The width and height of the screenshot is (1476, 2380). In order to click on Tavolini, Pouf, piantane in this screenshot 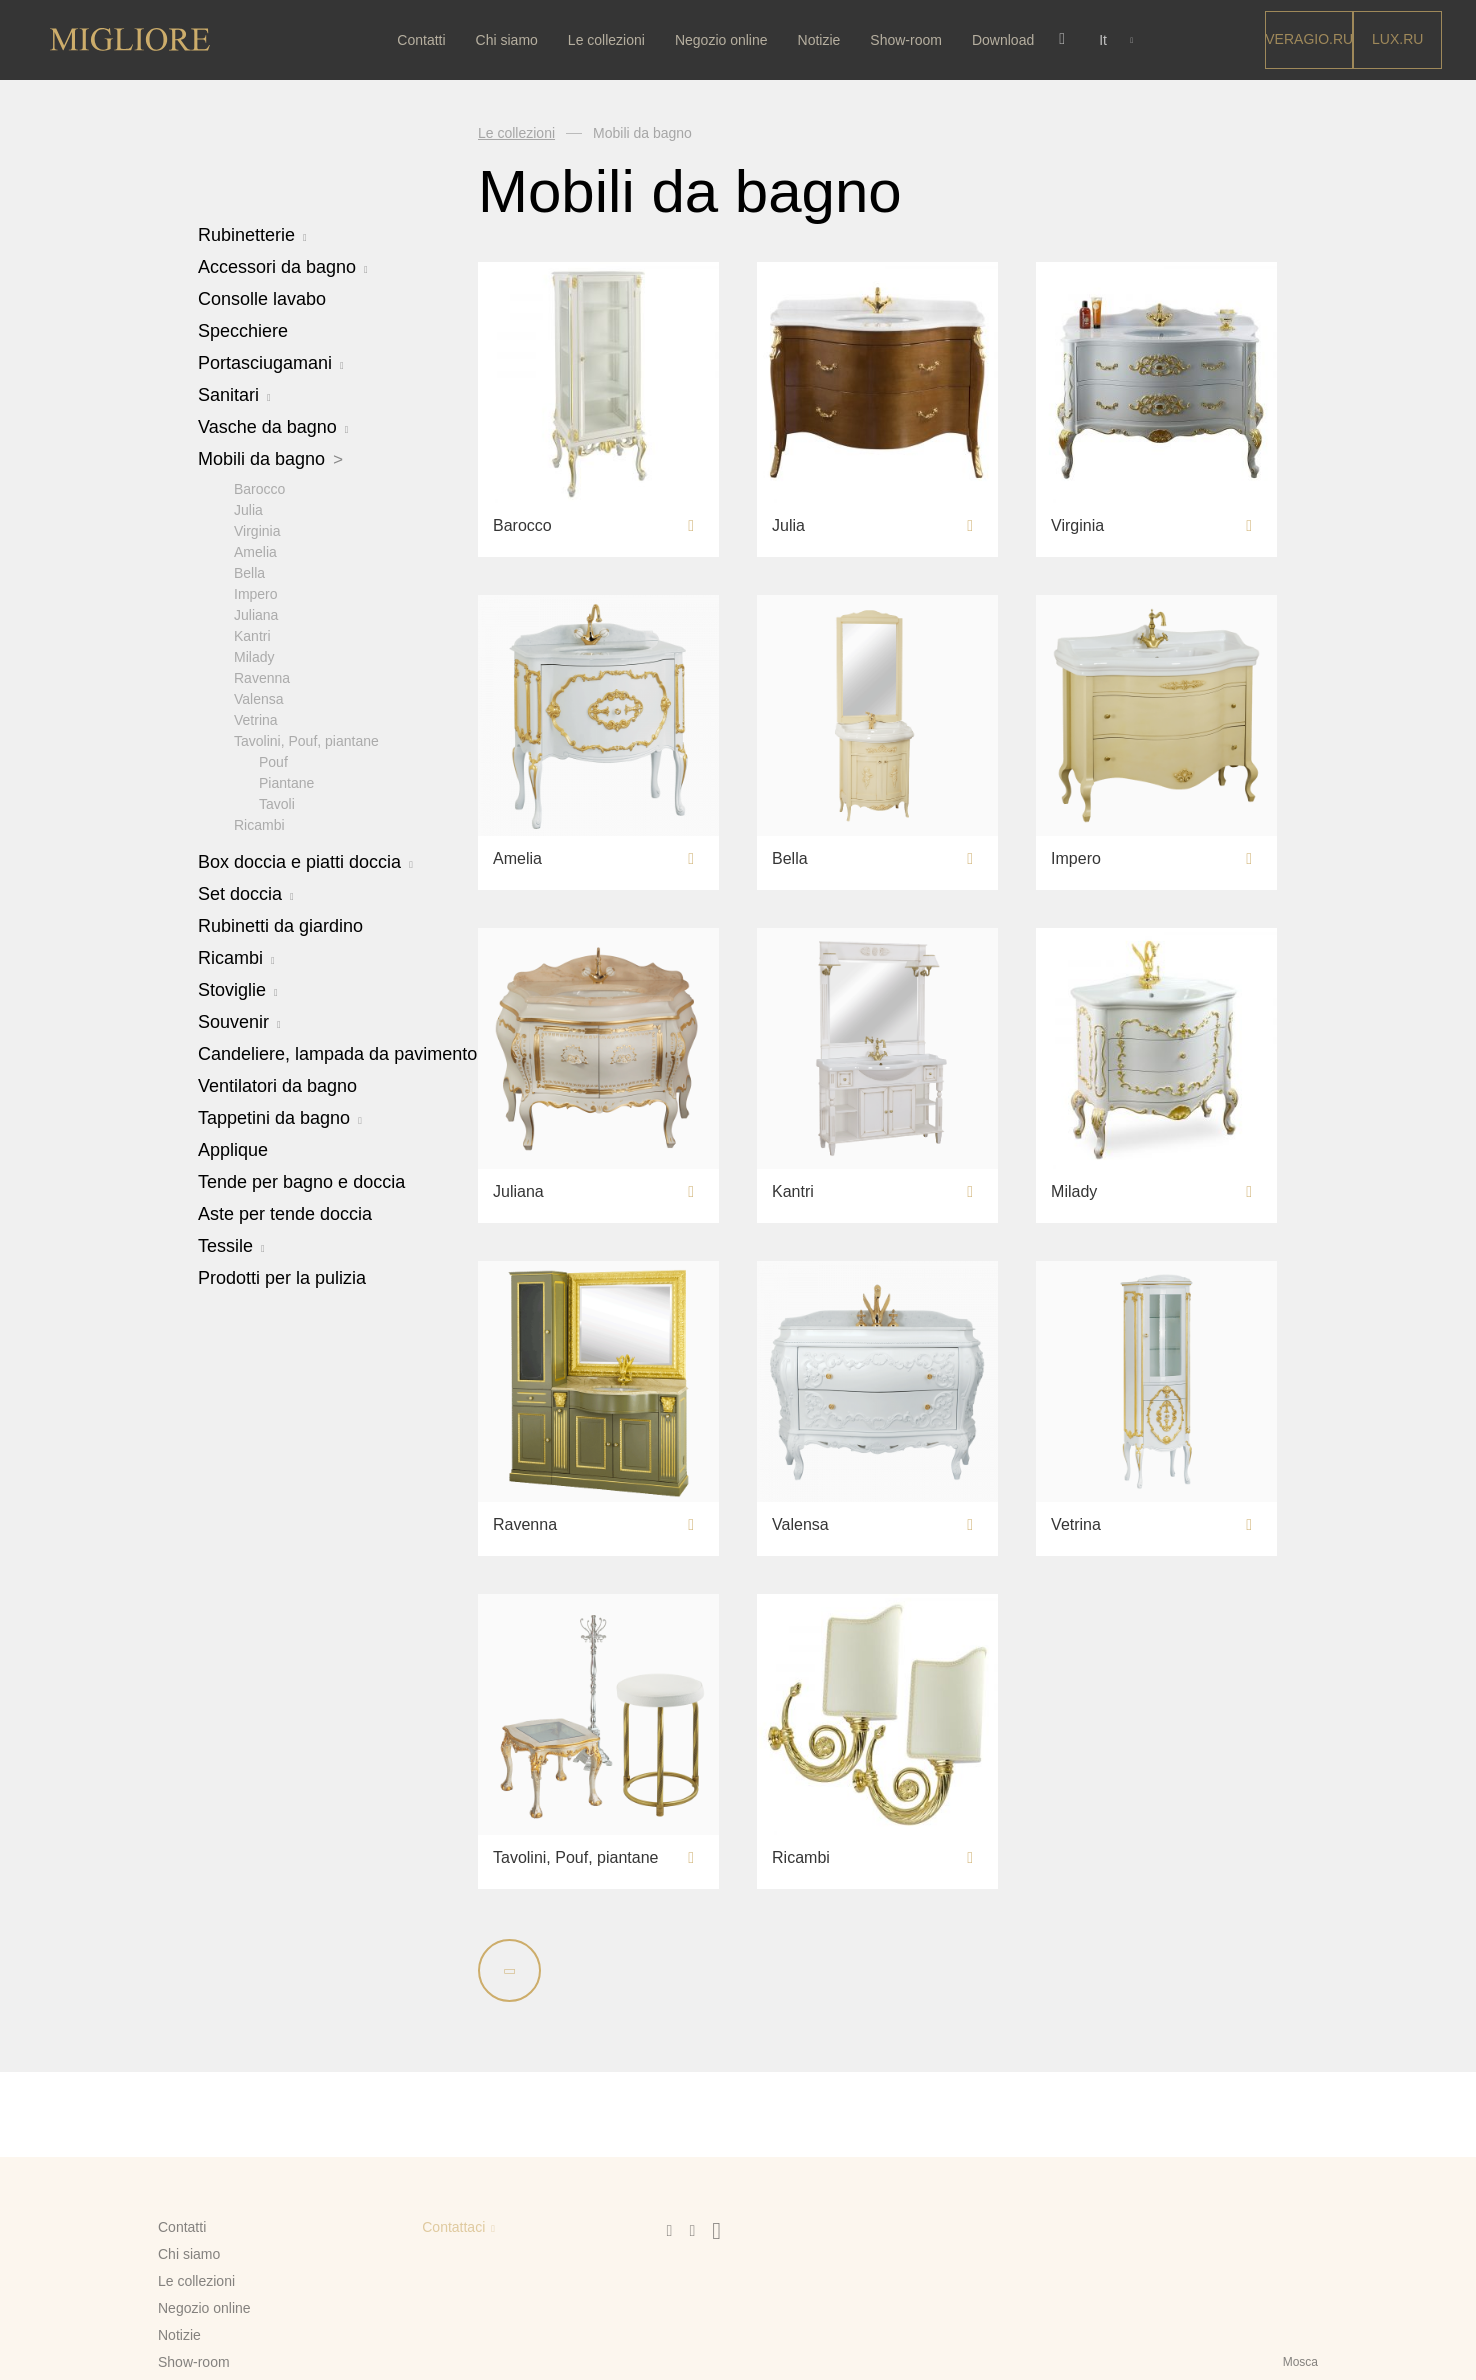, I will do `click(306, 740)`.